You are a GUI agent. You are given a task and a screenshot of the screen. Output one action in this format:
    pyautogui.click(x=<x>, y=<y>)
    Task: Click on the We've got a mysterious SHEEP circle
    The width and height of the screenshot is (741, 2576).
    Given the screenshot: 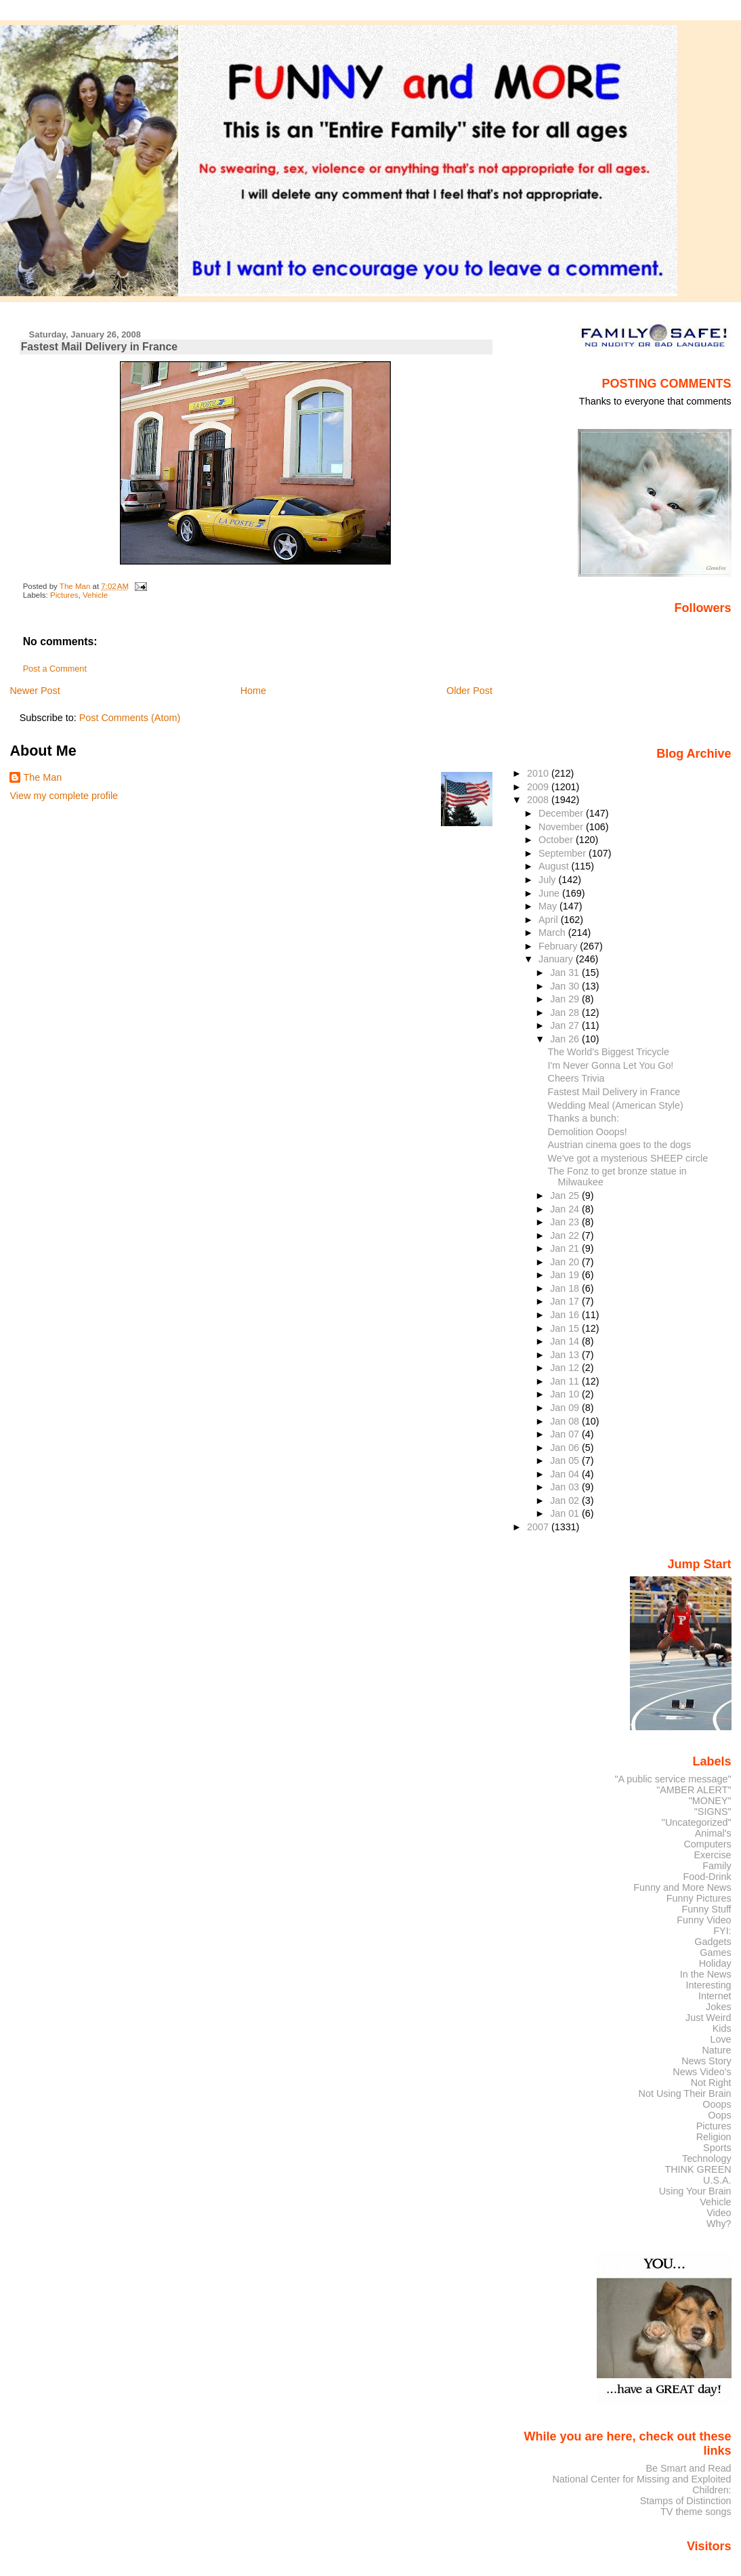 What is the action you would take?
    pyautogui.click(x=628, y=1158)
    